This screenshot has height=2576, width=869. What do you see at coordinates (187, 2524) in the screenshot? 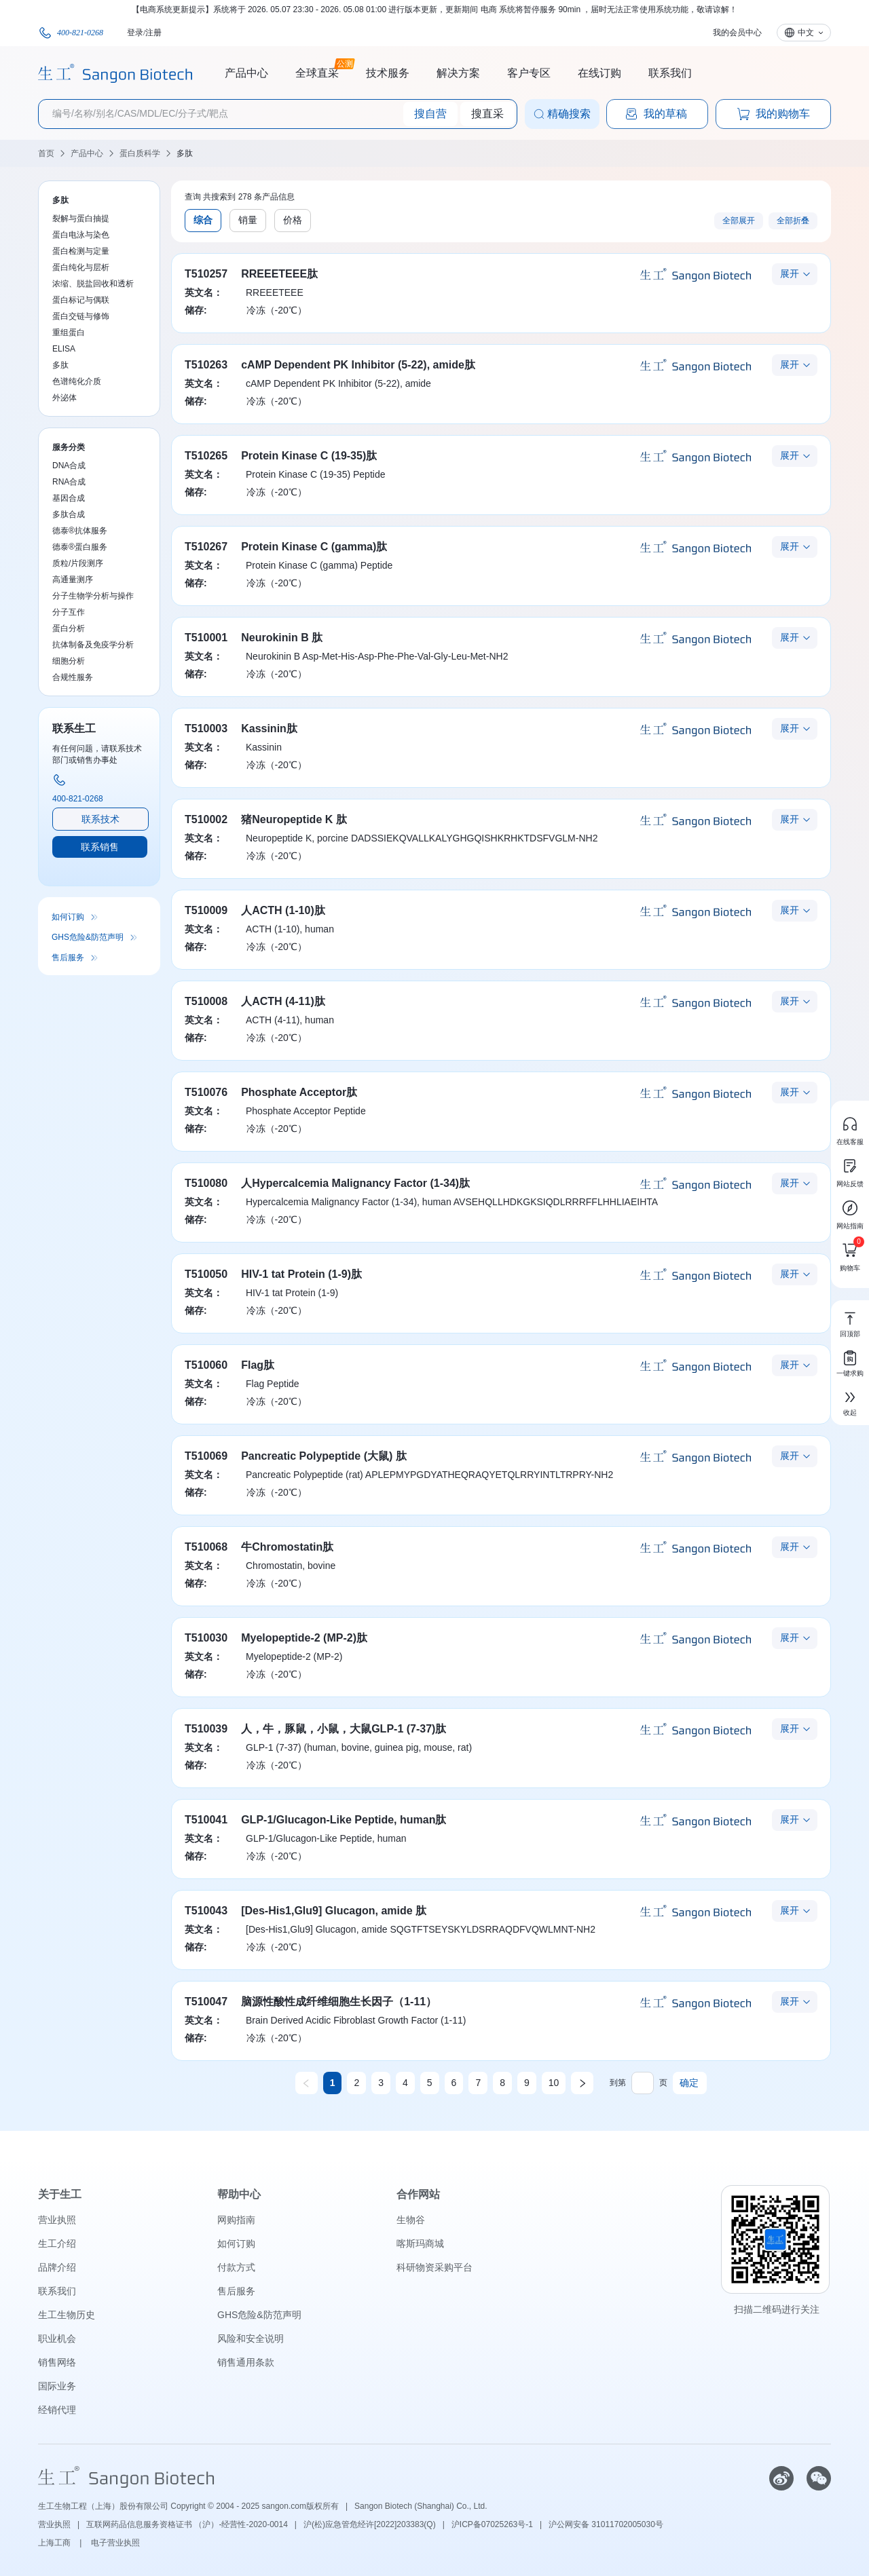
I see `互联网药品信息服务资格证书 （沪）-经营性-2020-0014` at bounding box center [187, 2524].